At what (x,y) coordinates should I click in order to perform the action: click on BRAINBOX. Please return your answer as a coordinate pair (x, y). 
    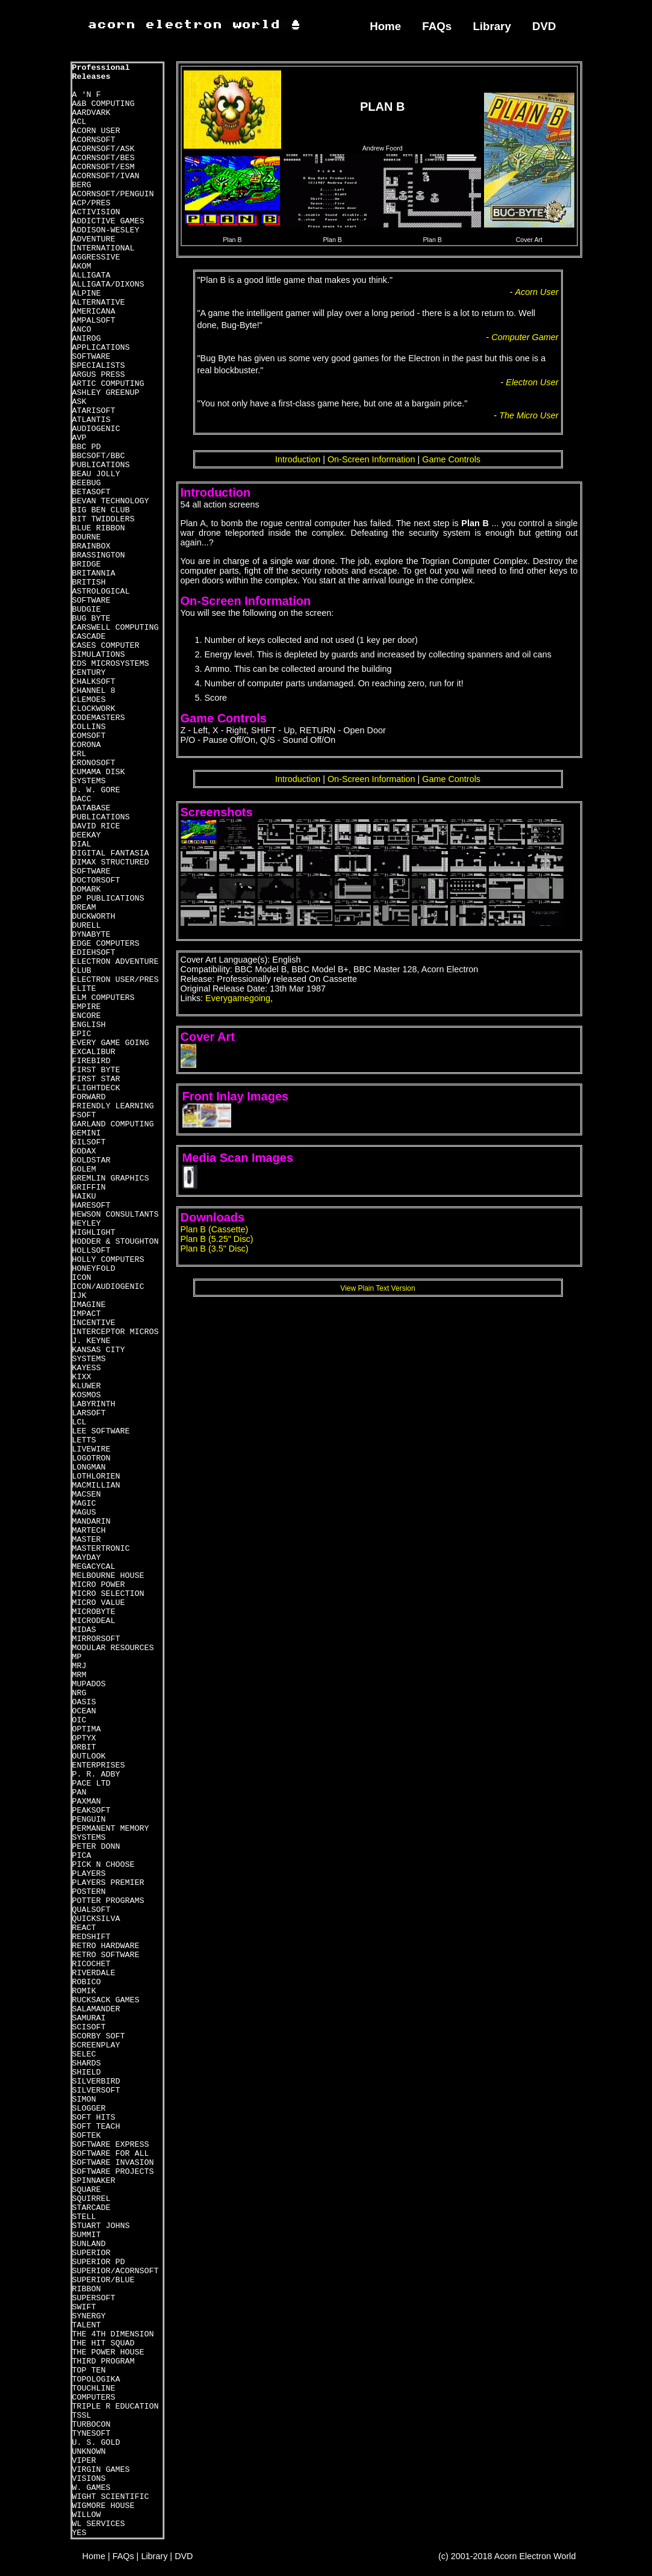
    Looking at the image, I should click on (91, 546).